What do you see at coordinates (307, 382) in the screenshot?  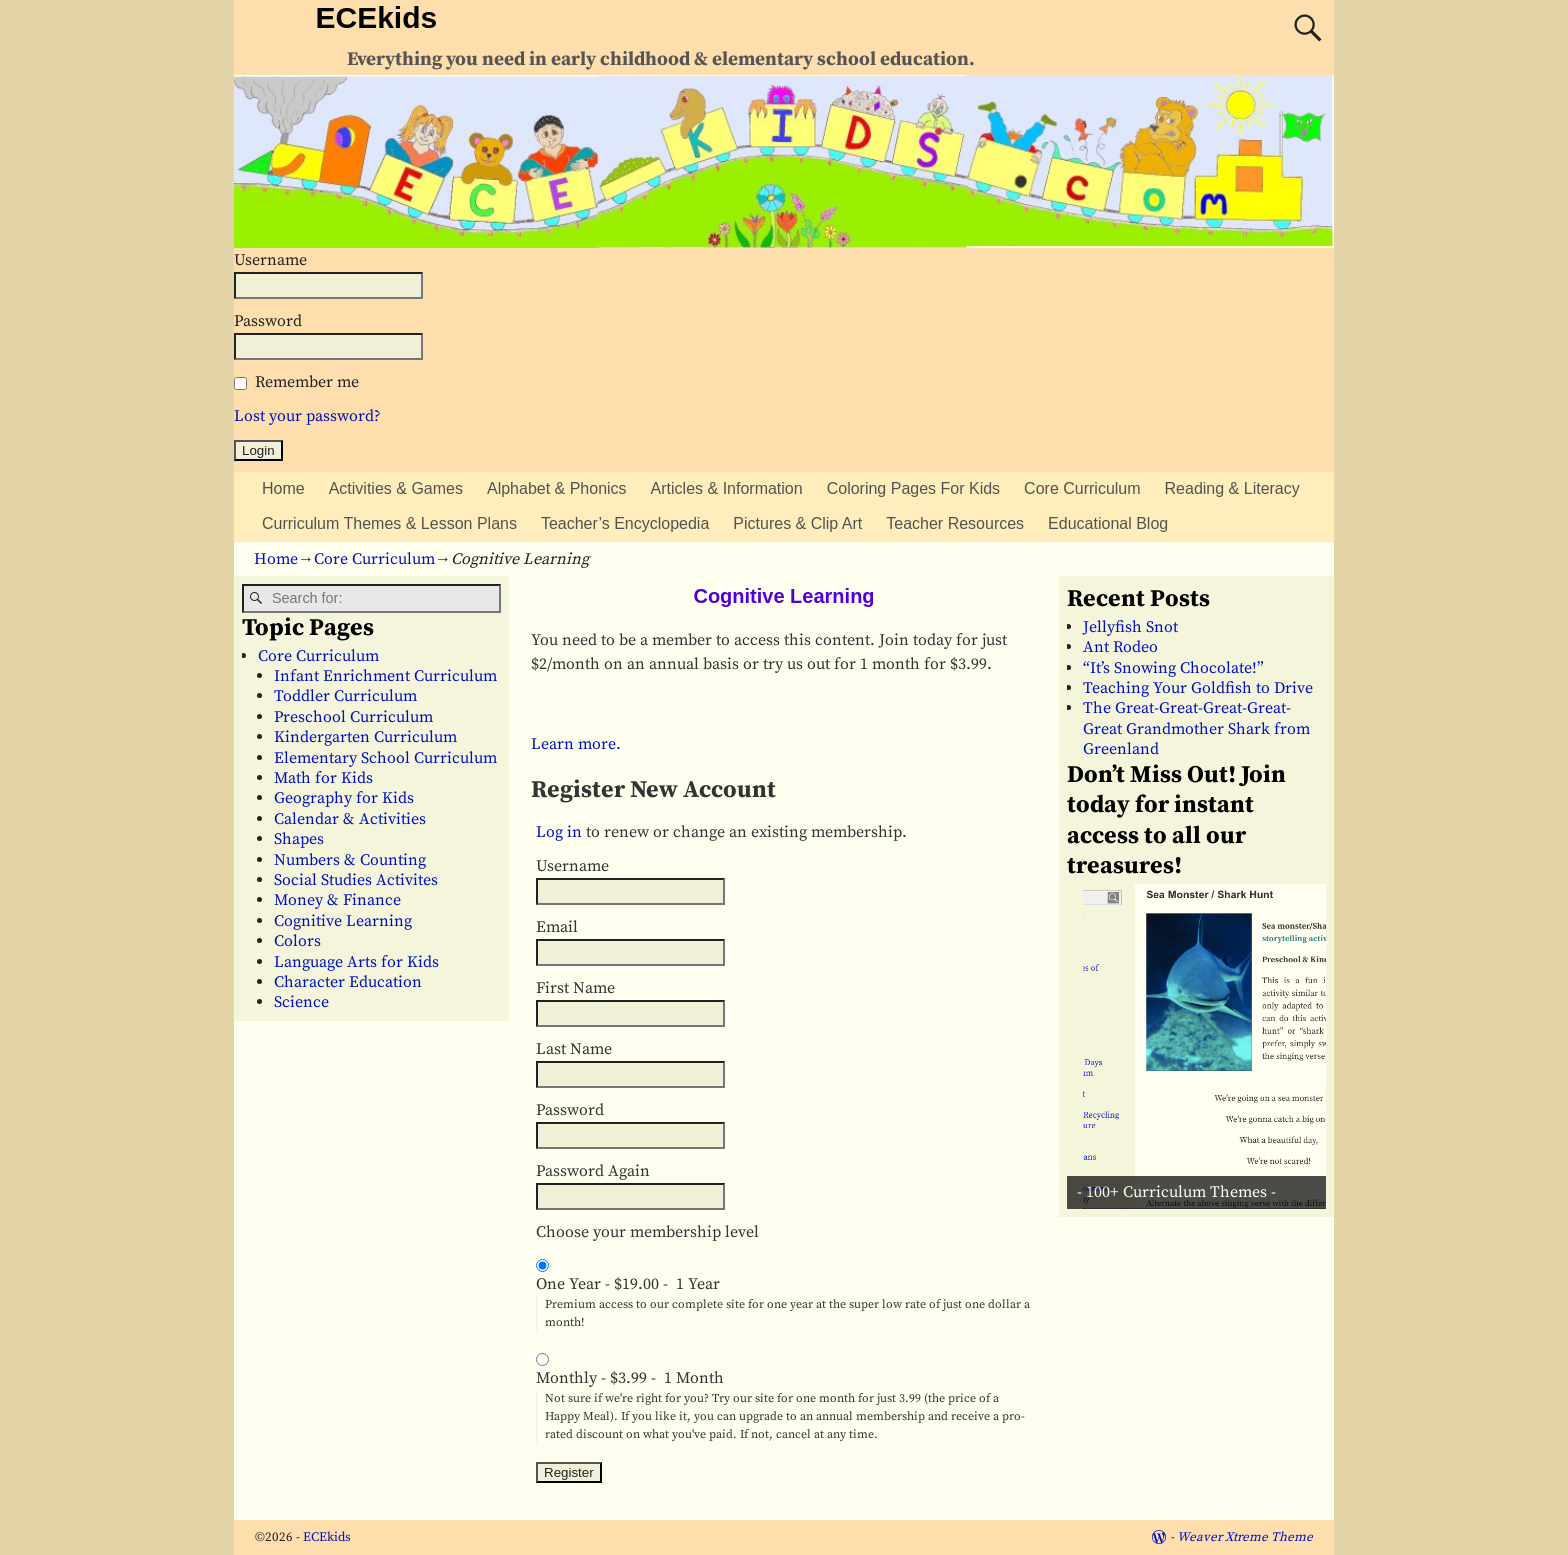 I see `Remember me` at bounding box center [307, 382].